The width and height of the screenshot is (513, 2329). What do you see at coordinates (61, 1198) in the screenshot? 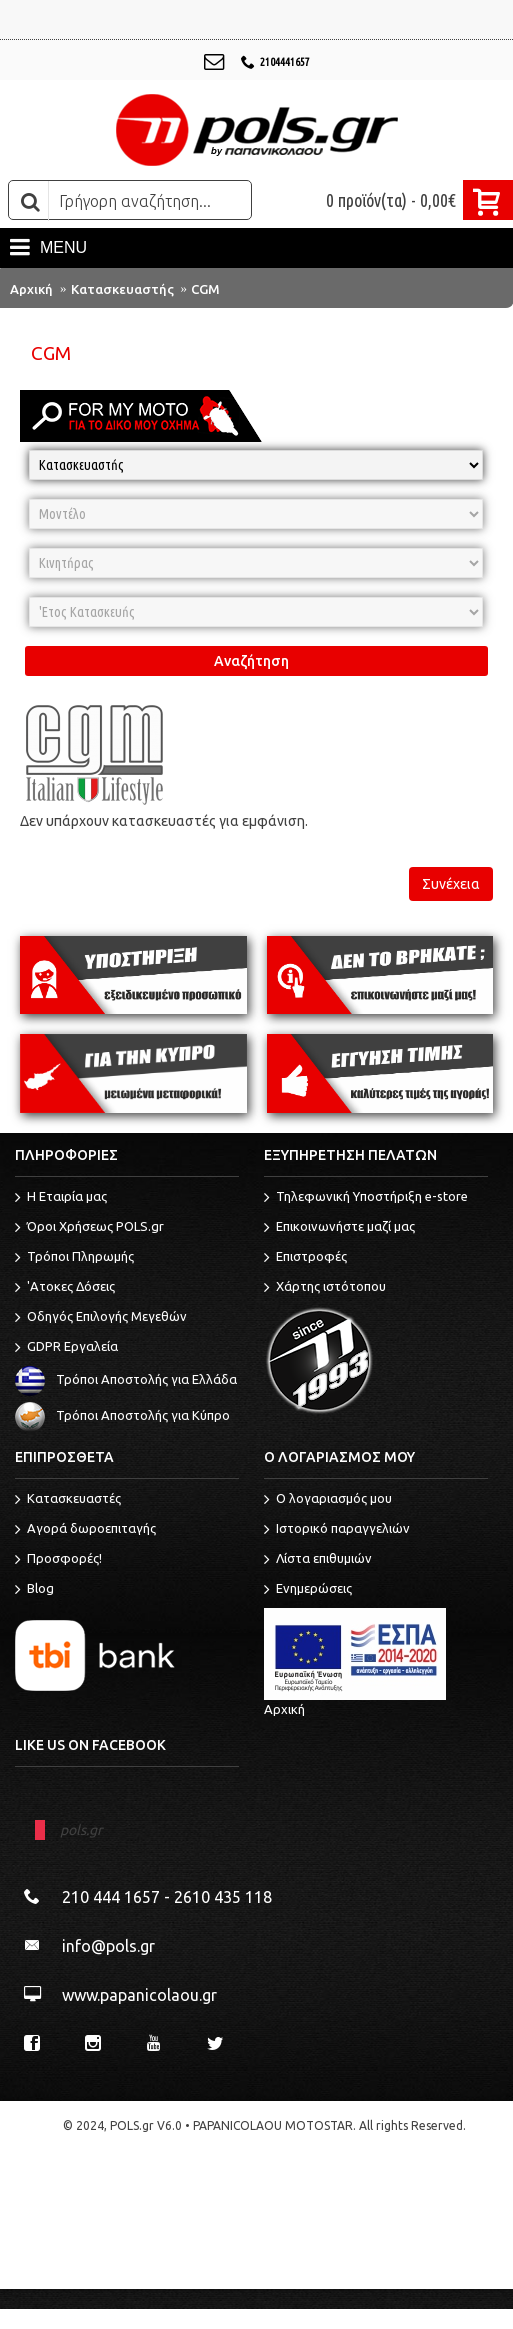
I see `Η Εταιρία μας` at bounding box center [61, 1198].